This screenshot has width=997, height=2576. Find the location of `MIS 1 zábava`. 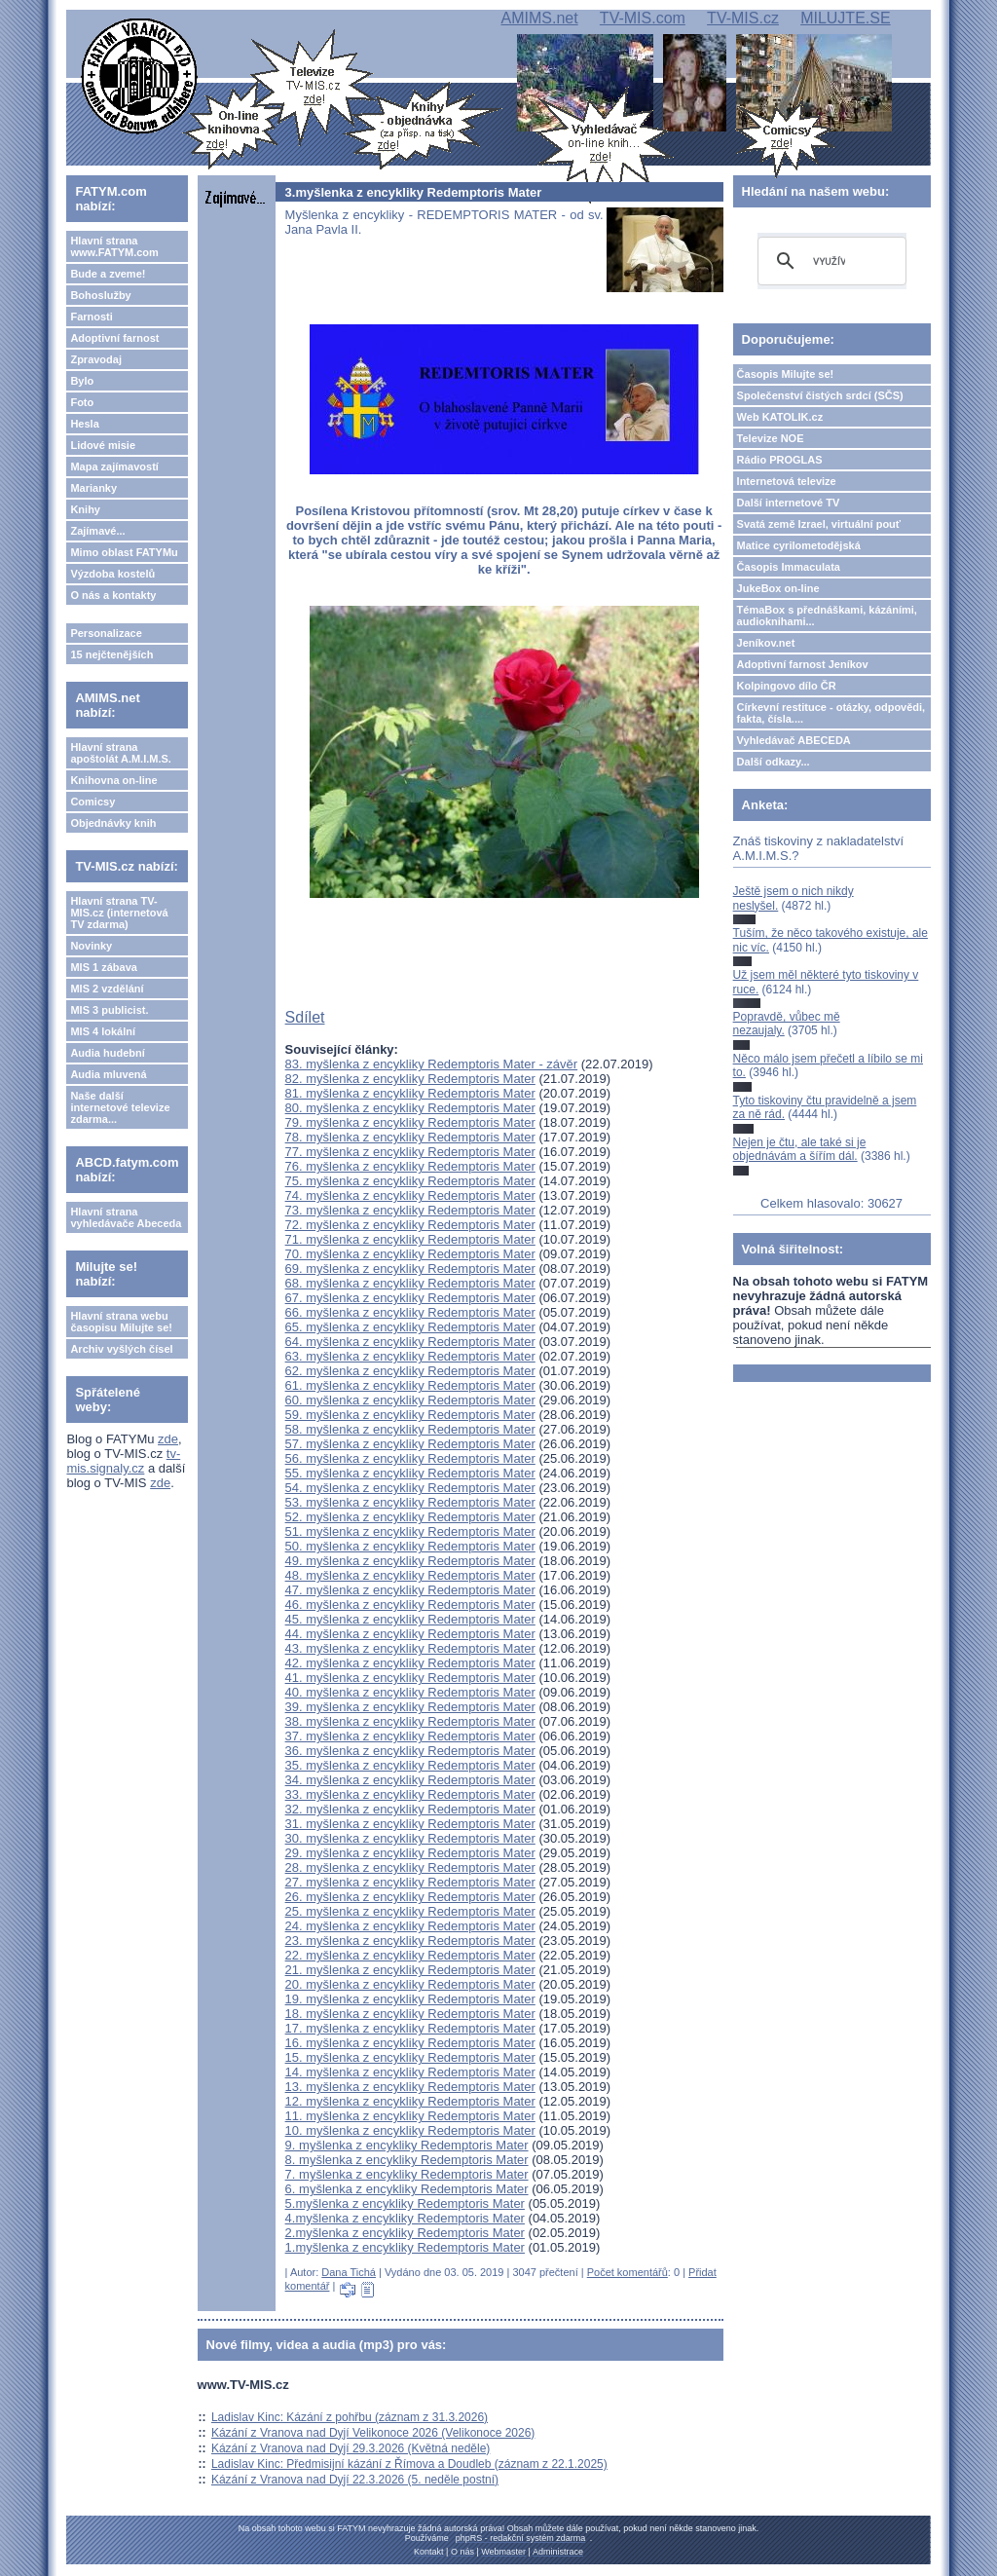

MIS 1 zábava is located at coordinates (103, 967).